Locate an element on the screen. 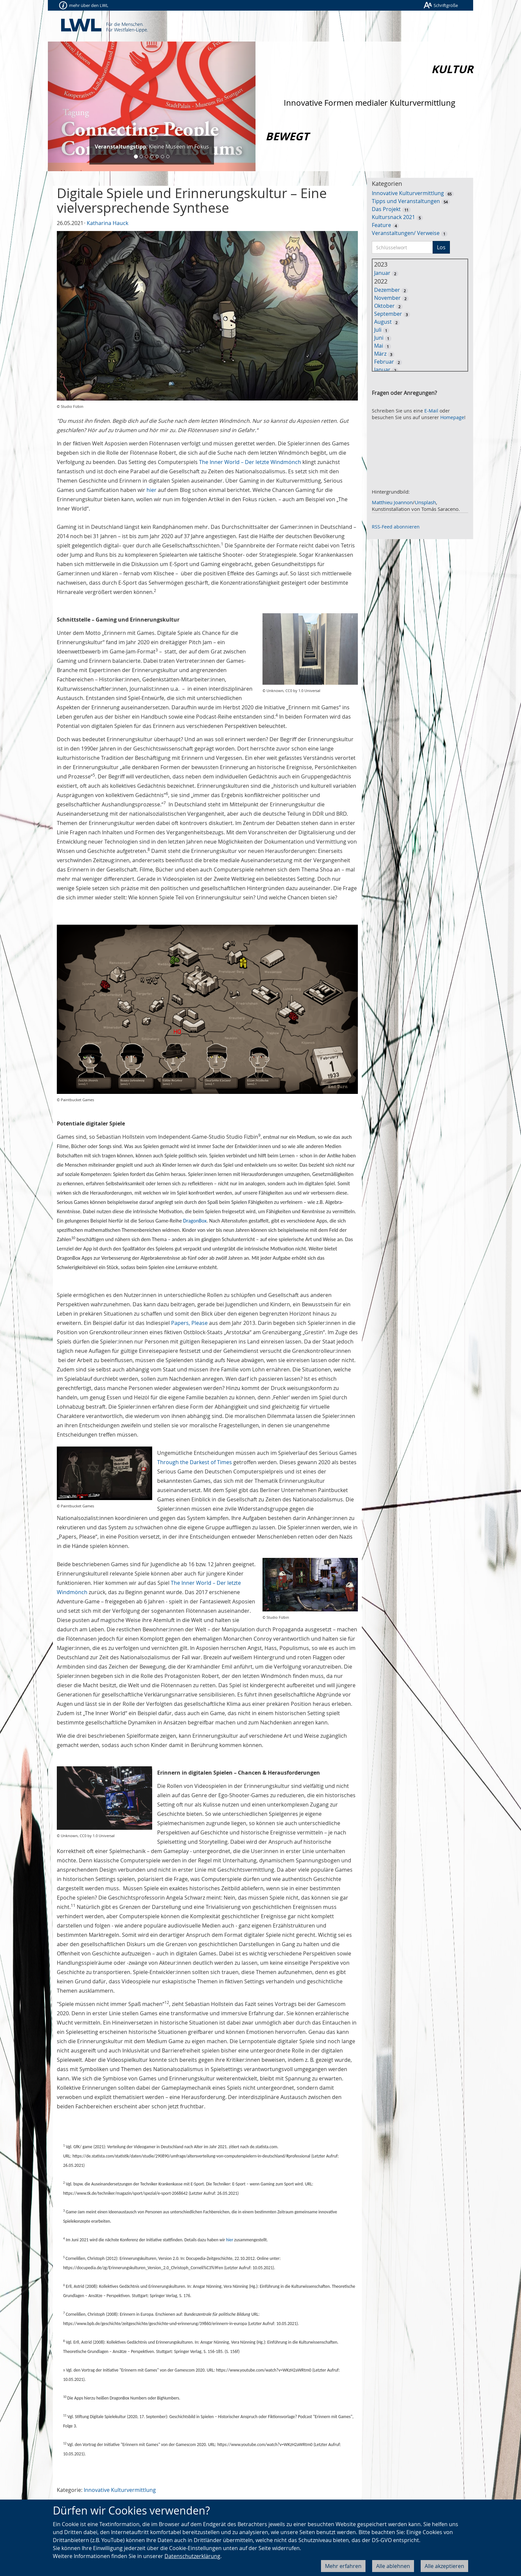  Feature is located at coordinates (381, 225).